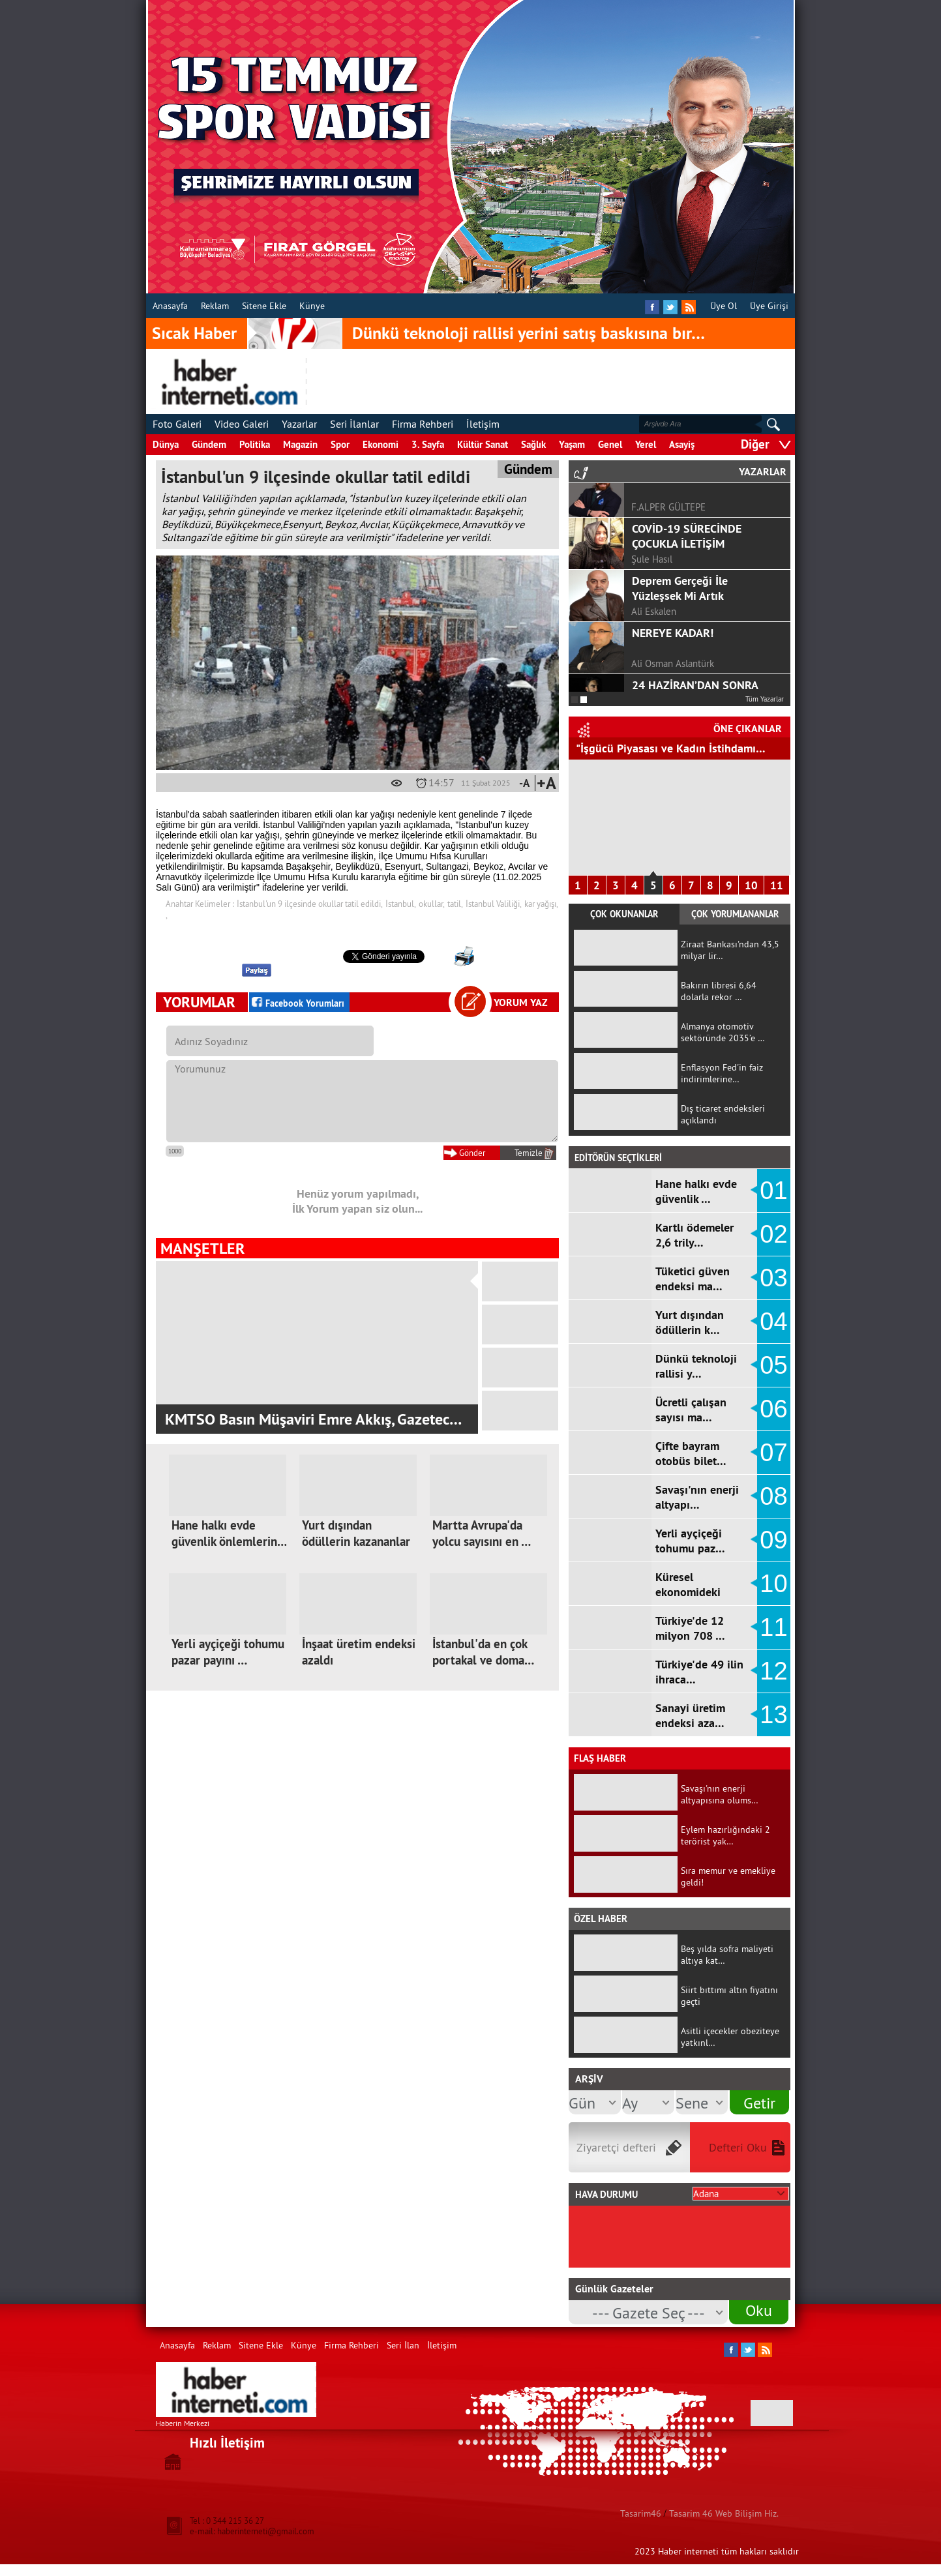  Describe the element at coordinates (481, 1533) in the screenshot. I see `Martta Avrupa'da yolcu sayısını en …` at that location.